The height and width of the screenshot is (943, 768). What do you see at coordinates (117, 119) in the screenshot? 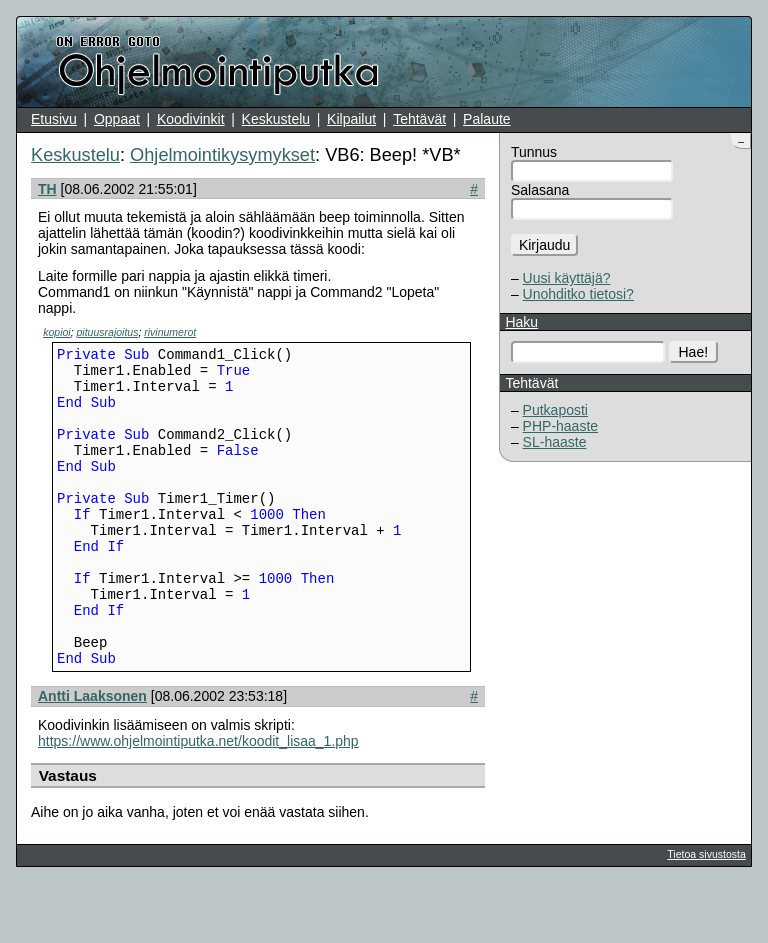
I see `Oppaat` at bounding box center [117, 119].